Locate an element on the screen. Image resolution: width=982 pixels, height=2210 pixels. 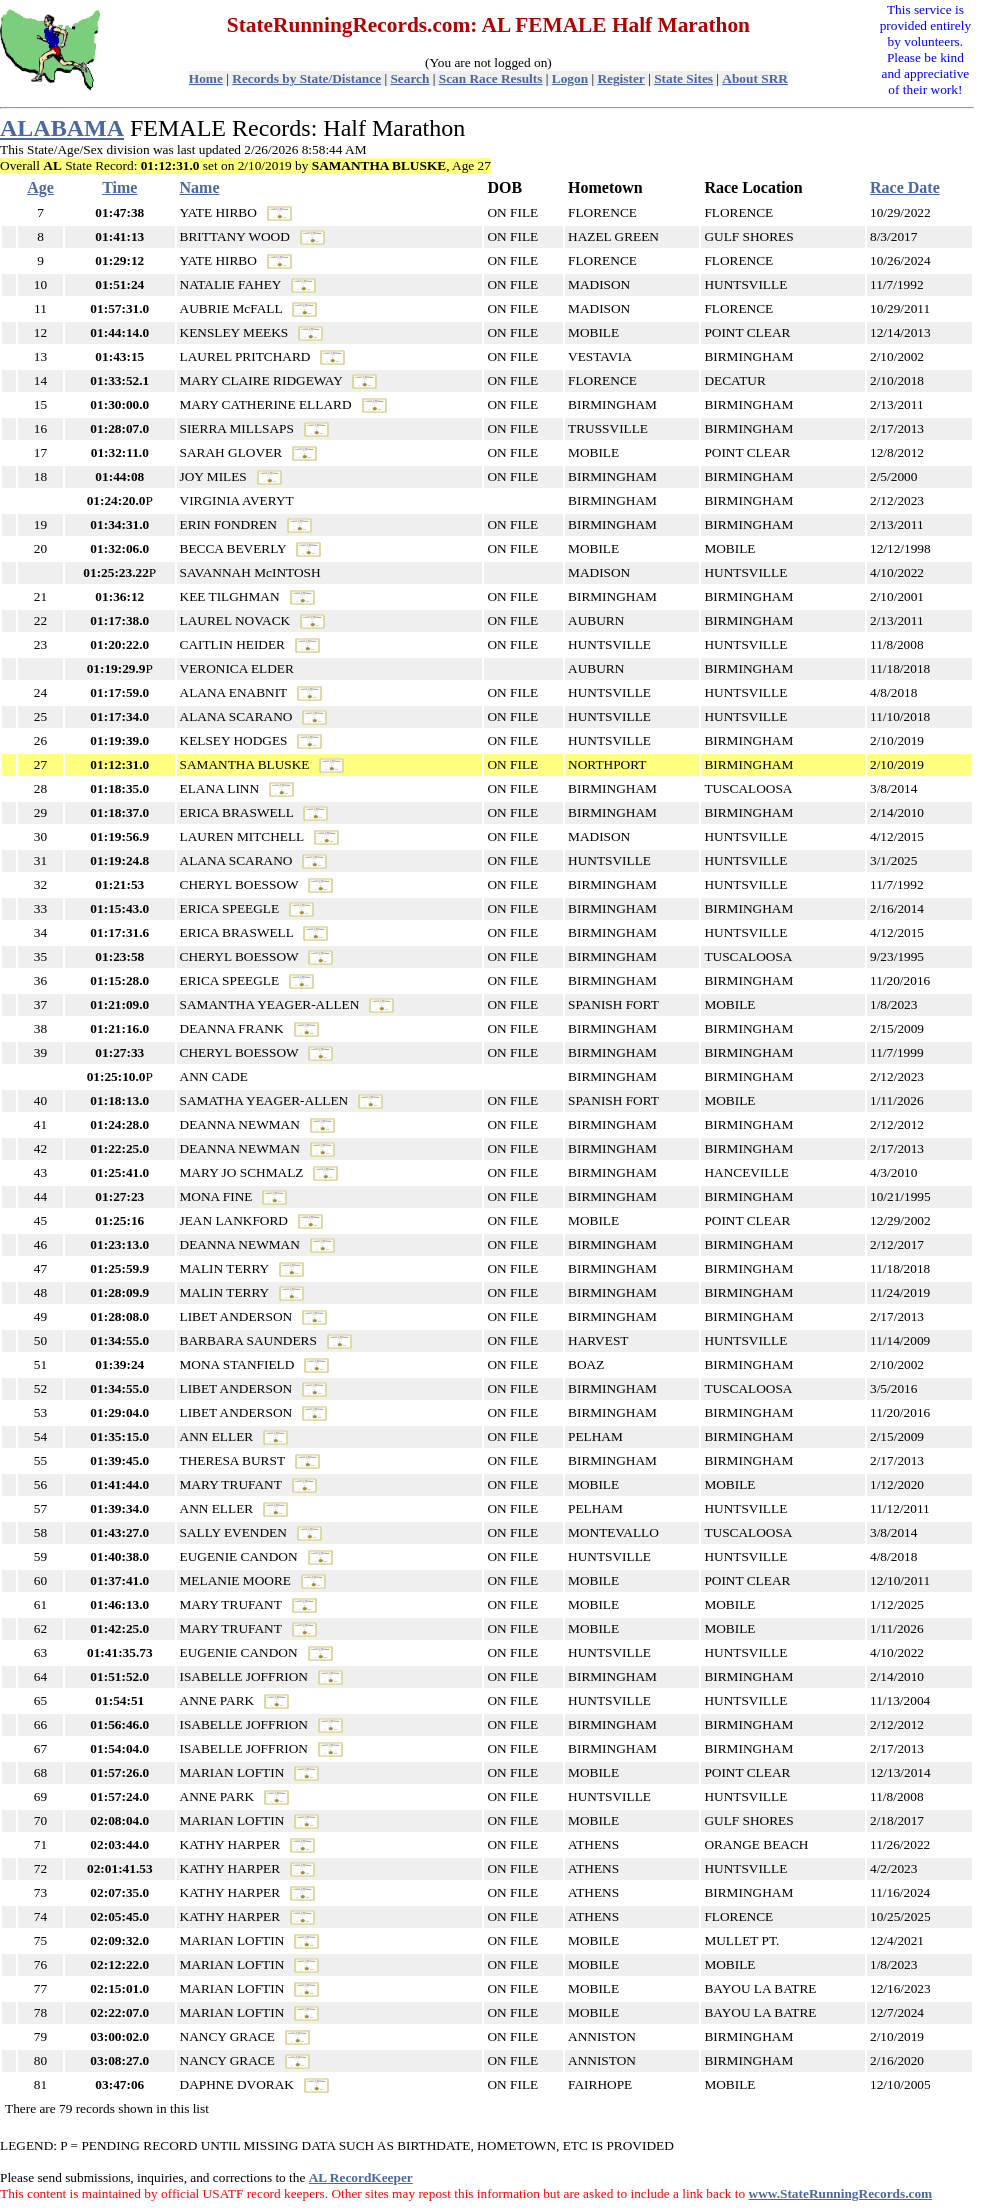
Register is located at coordinates (620, 78).